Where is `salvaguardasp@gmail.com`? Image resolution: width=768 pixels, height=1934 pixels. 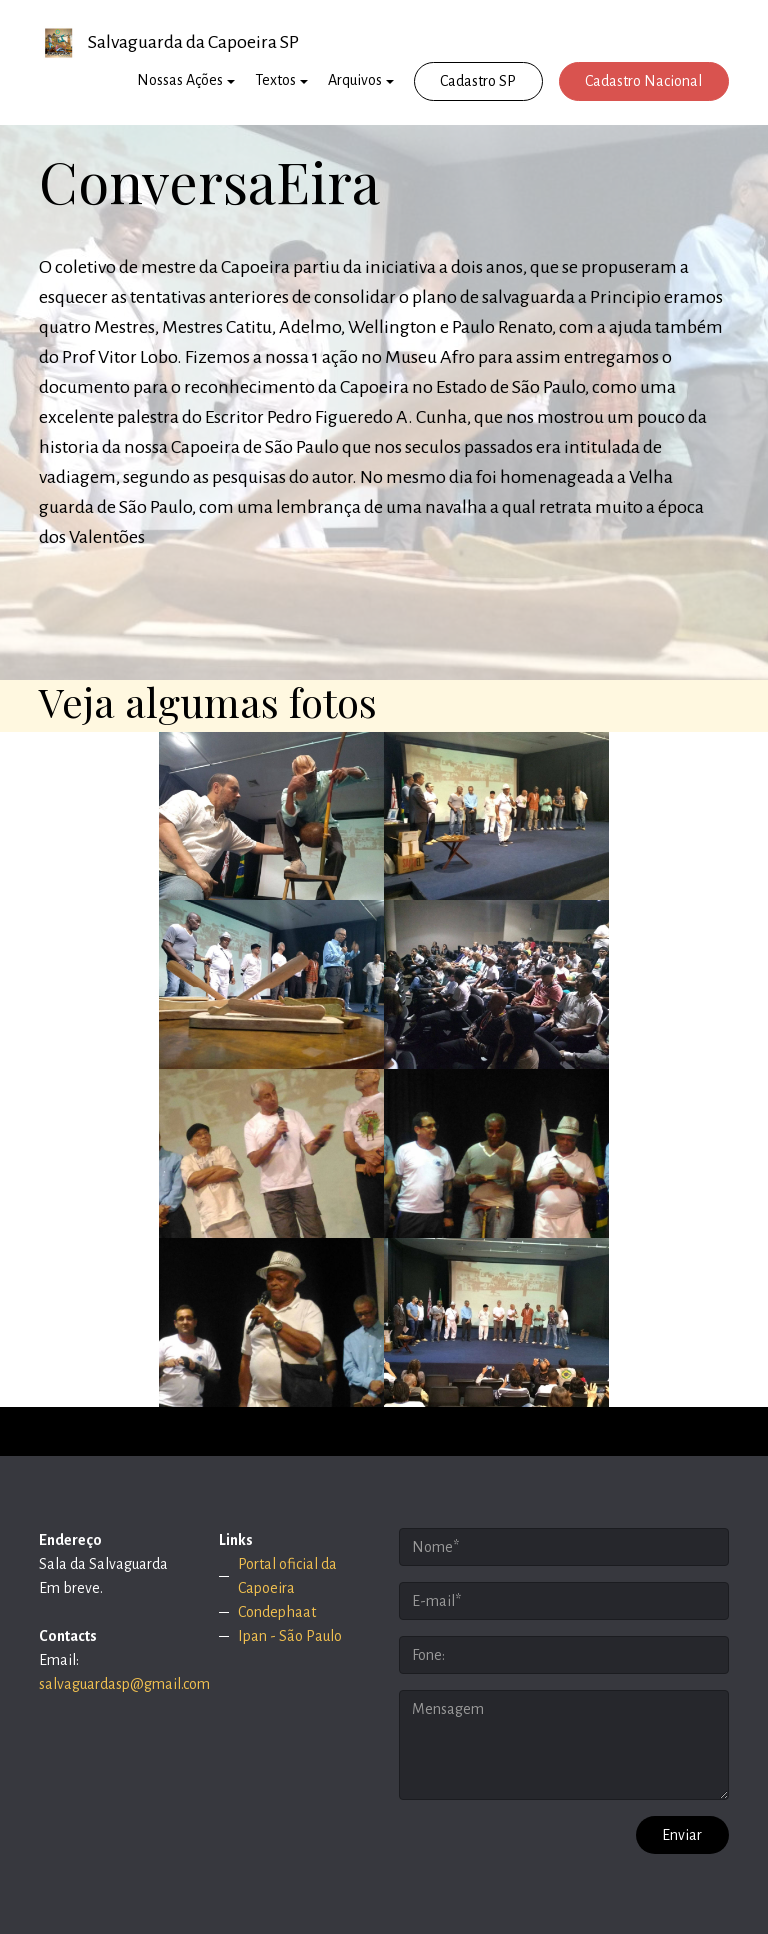 salvaguardasp@gmail.com is located at coordinates (124, 1684).